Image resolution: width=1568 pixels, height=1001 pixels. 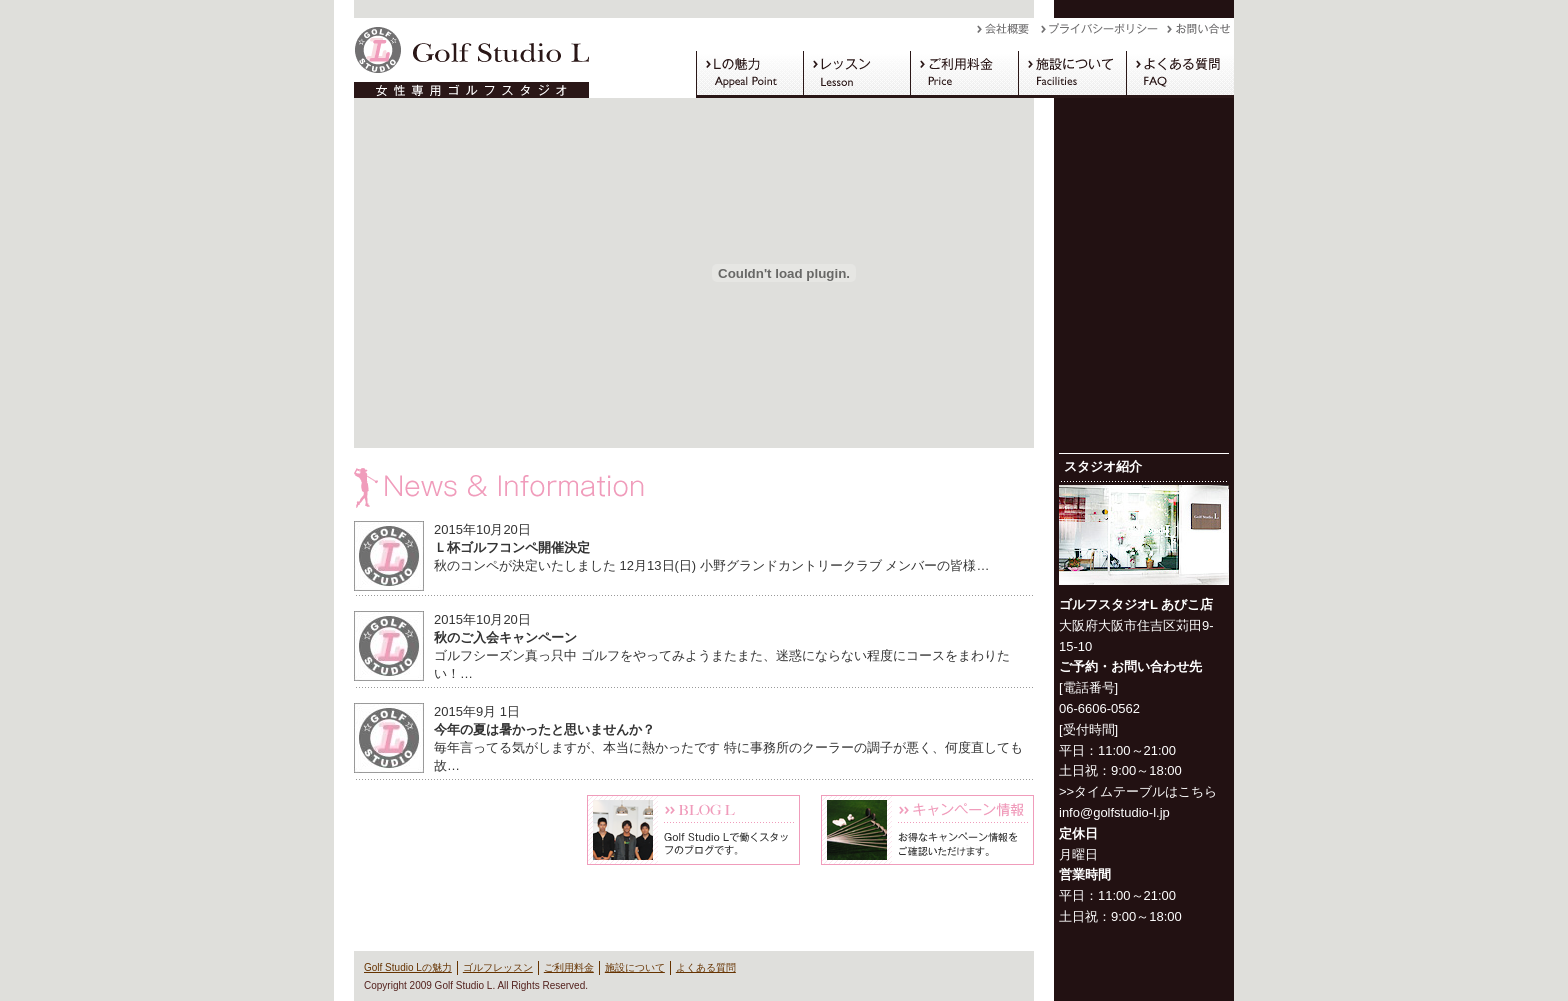 What do you see at coordinates (1114, 812) in the screenshot?
I see `info@golfstudio-l.jp` at bounding box center [1114, 812].